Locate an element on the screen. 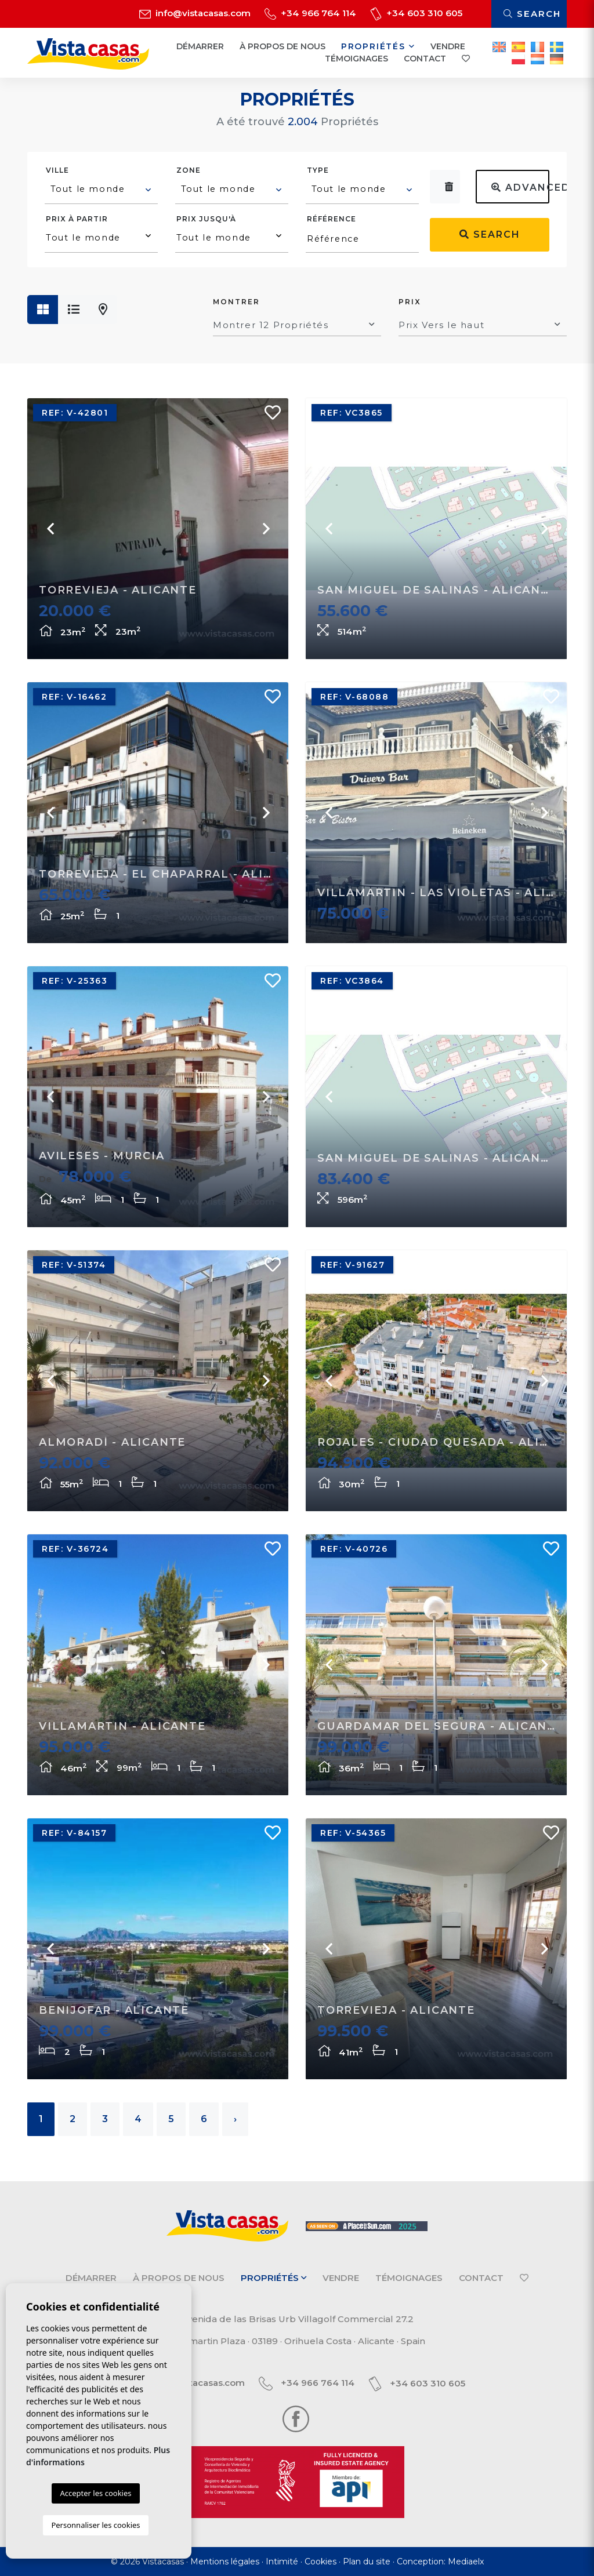 The width and height of the screenshot is (594, 2576). +34 603 310 605 is located at coordinates (416, 13).